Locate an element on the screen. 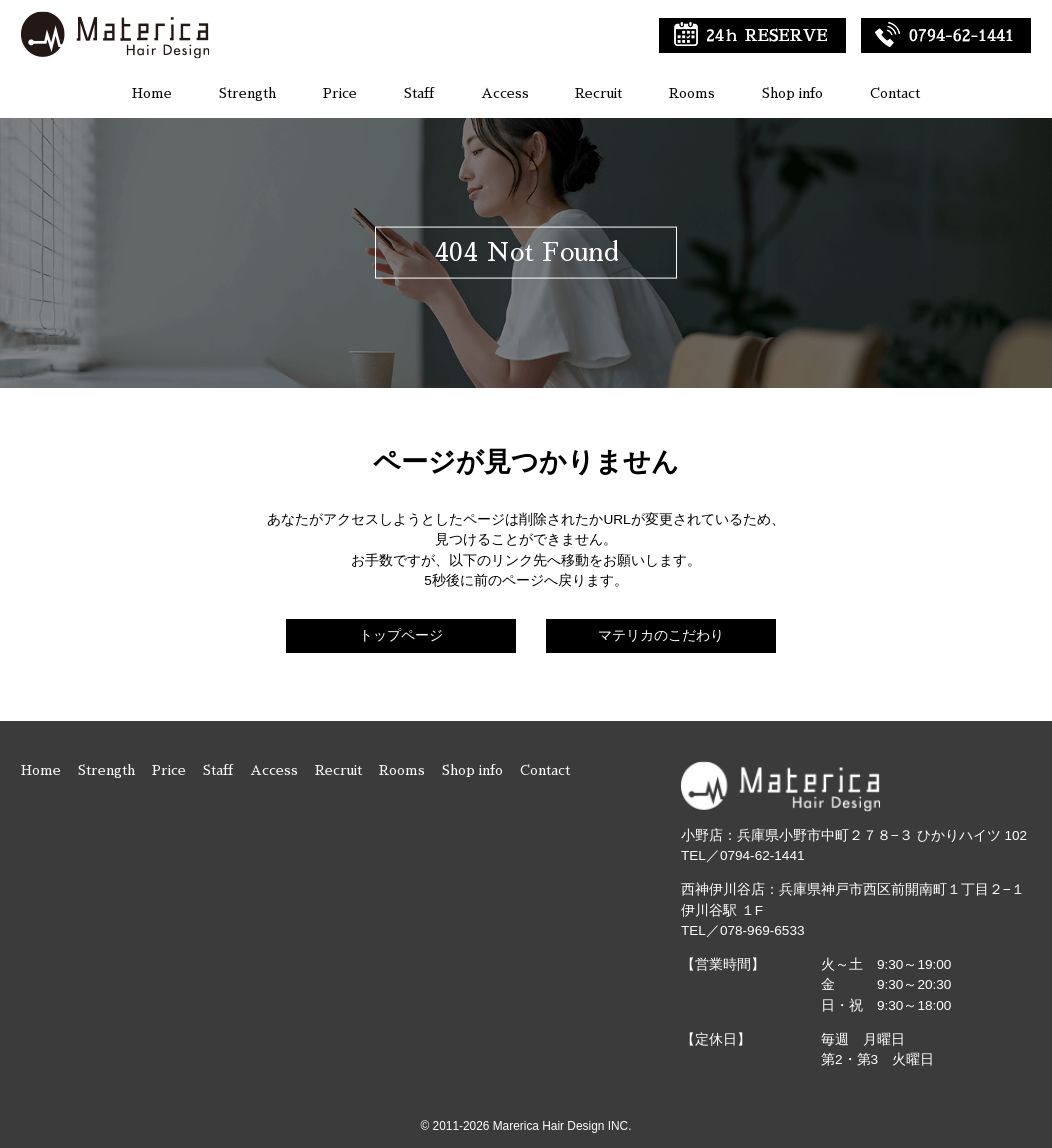  Rooms is located at coordinates (692, 93).